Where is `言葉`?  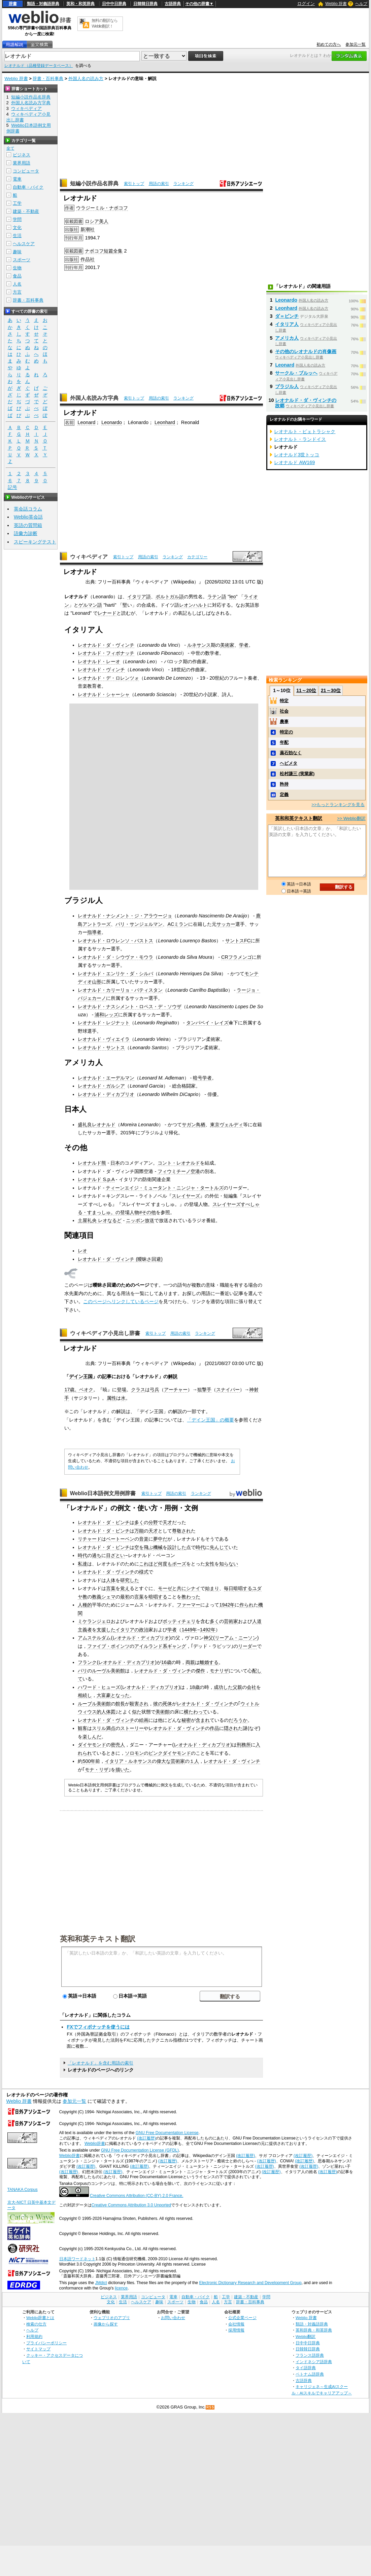
言葉 is located at coordinates (110, 1588).